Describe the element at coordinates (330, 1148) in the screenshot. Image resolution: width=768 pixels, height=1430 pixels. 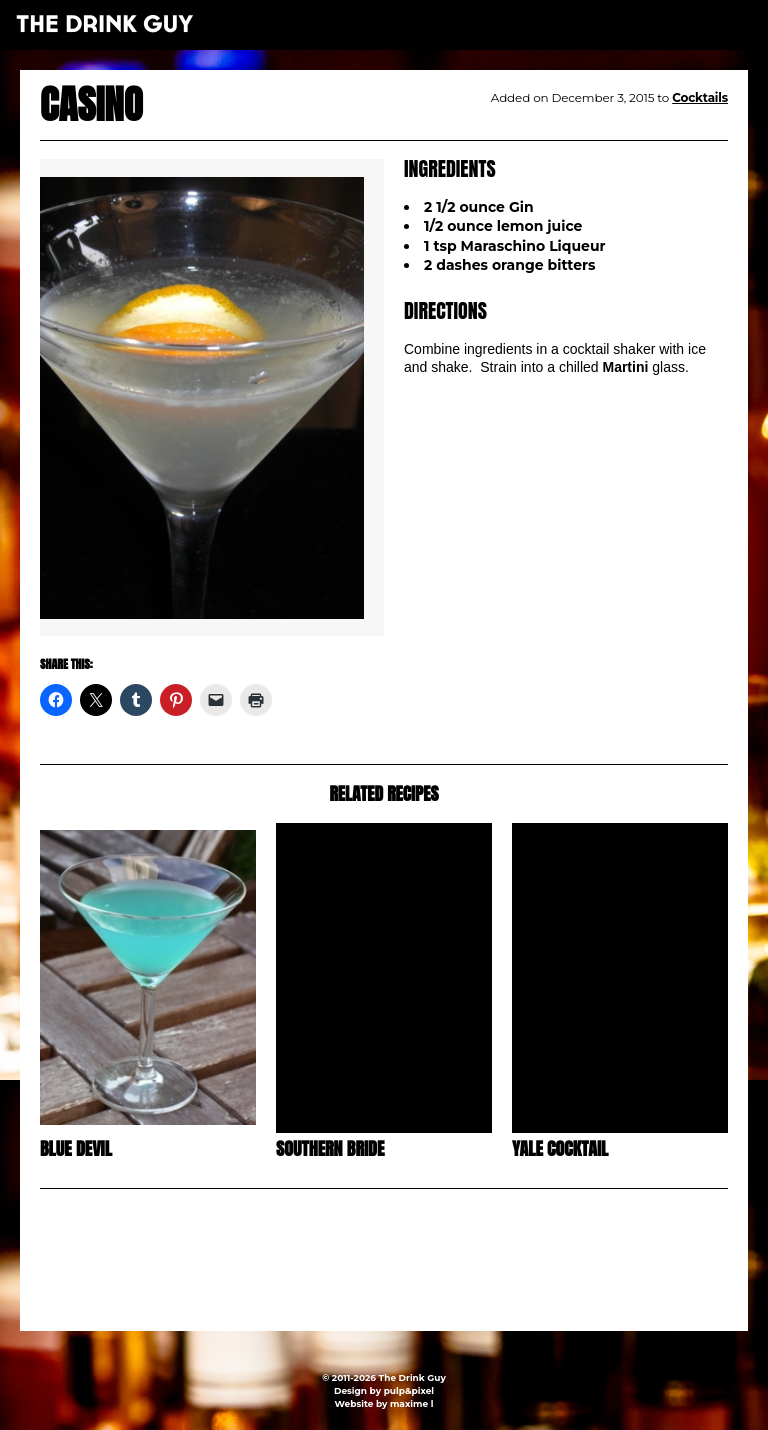
I see `Southern Bride` at that location.